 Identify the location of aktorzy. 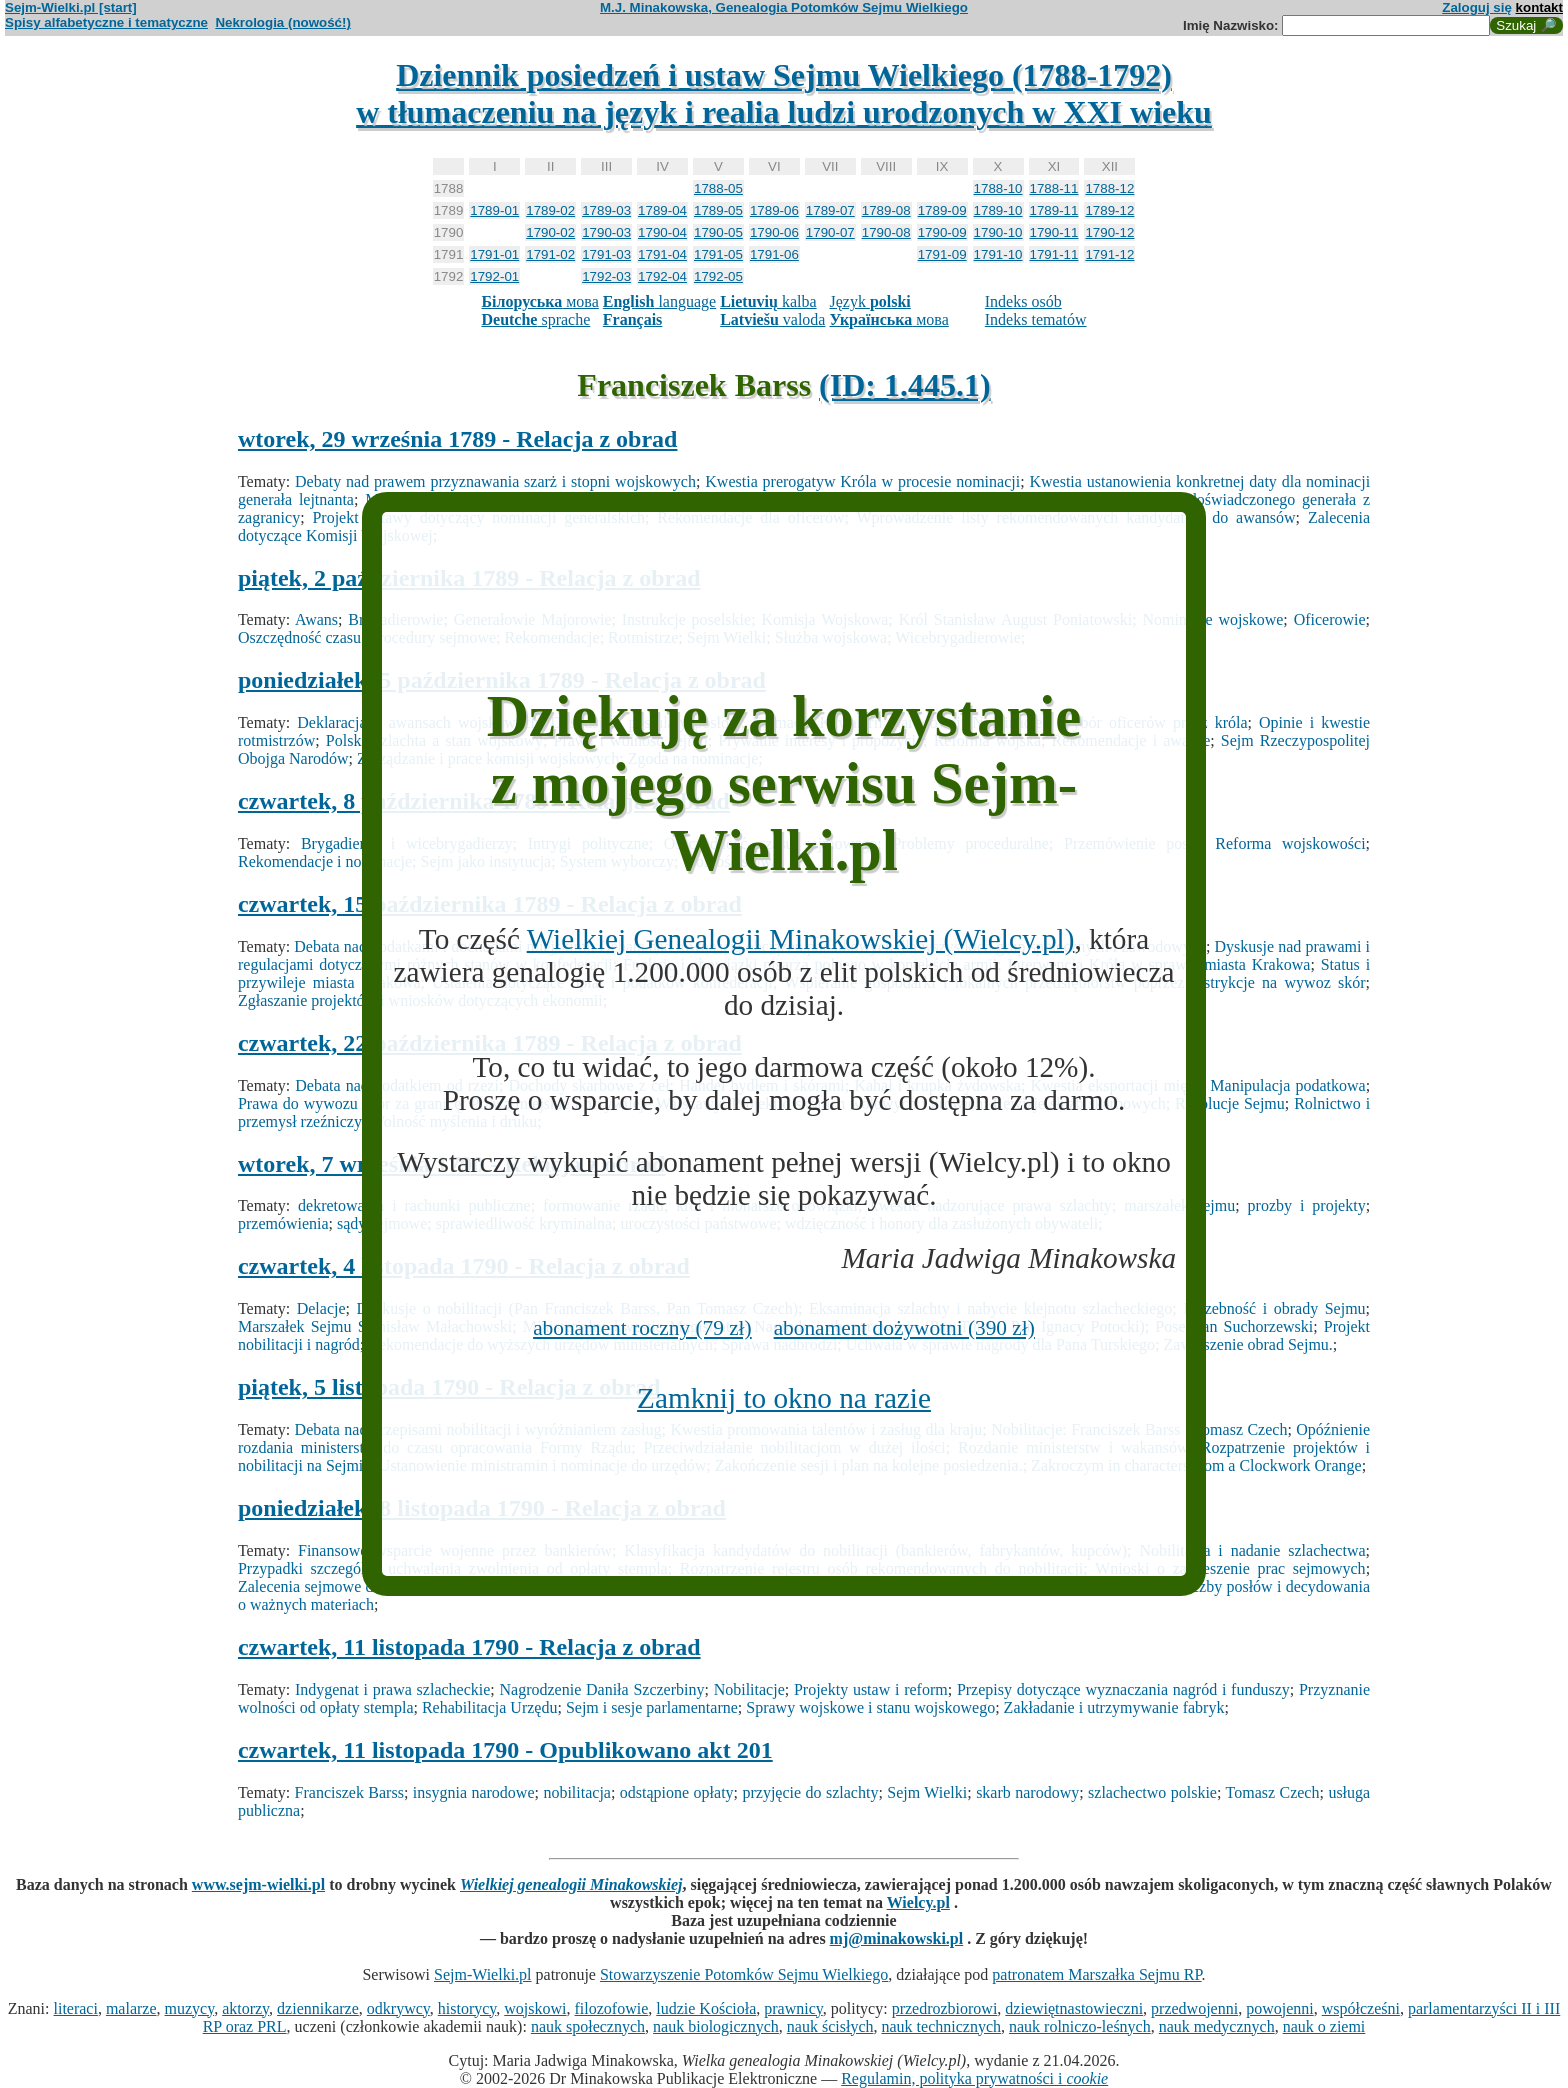
(245, 2008).